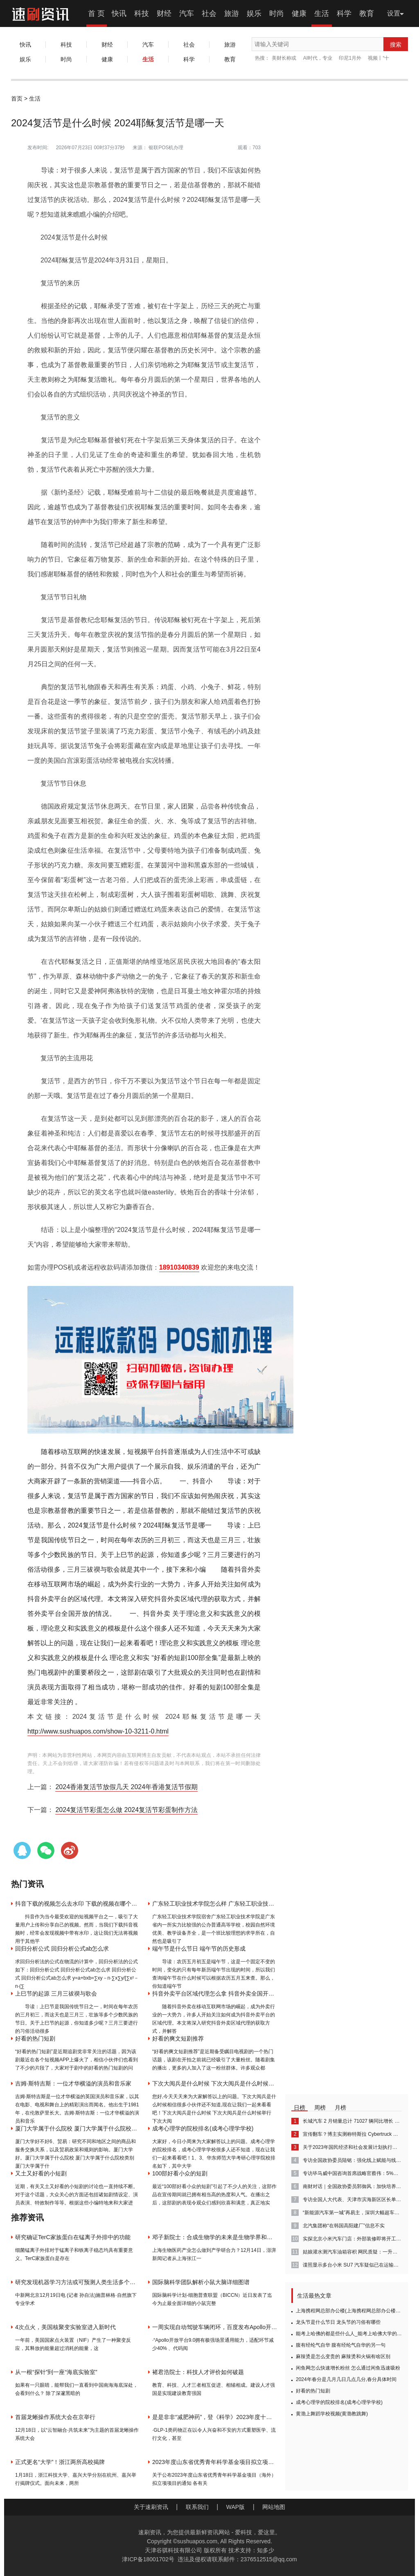 This screenshot has width=419, height=2576. What do you see at coordinates (321, 13) in the screenshot?
I see `生活` at bounding box center [321, 13].